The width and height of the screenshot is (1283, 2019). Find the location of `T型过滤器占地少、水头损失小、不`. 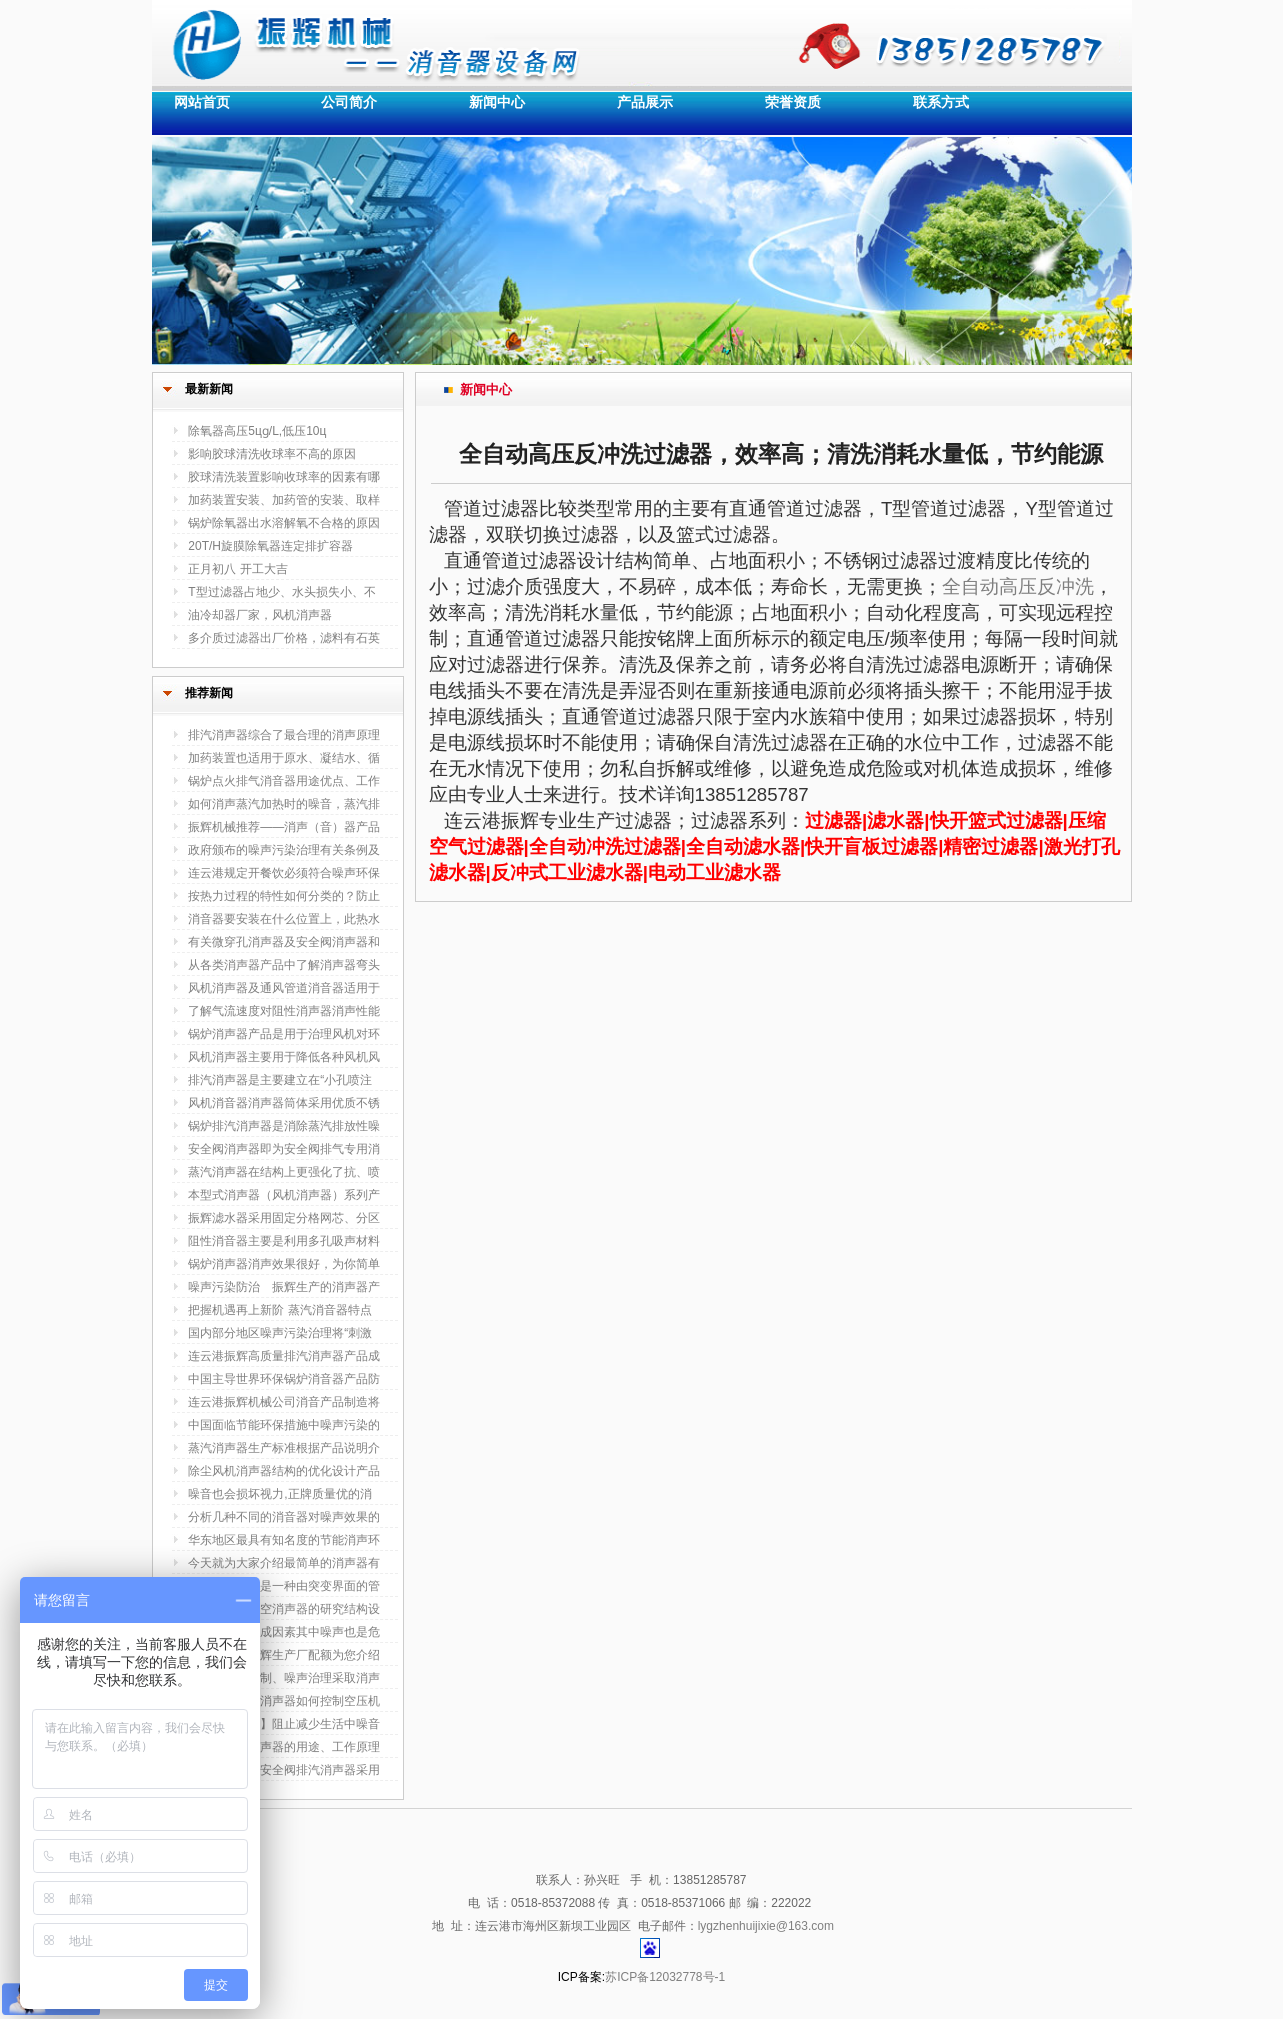

T型过滤器占地少、水头损失小、不 is located at coordinates (281, 592).